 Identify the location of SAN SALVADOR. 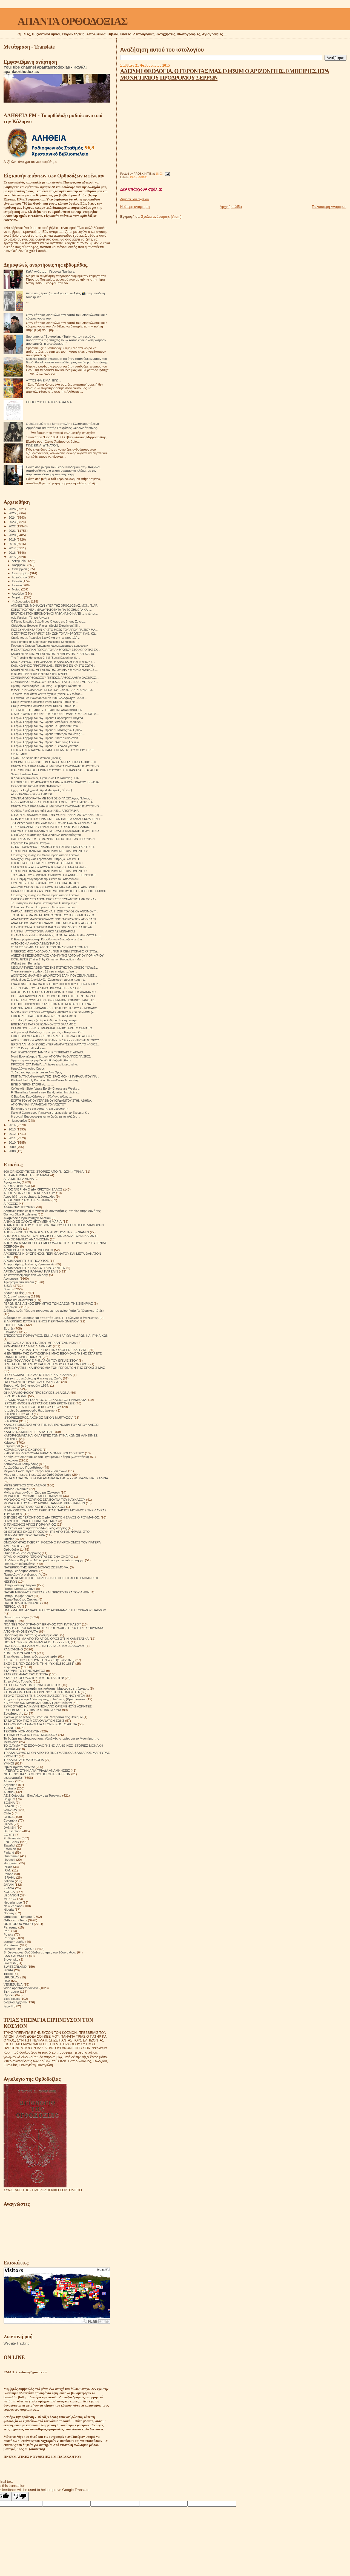
(16, 1956).